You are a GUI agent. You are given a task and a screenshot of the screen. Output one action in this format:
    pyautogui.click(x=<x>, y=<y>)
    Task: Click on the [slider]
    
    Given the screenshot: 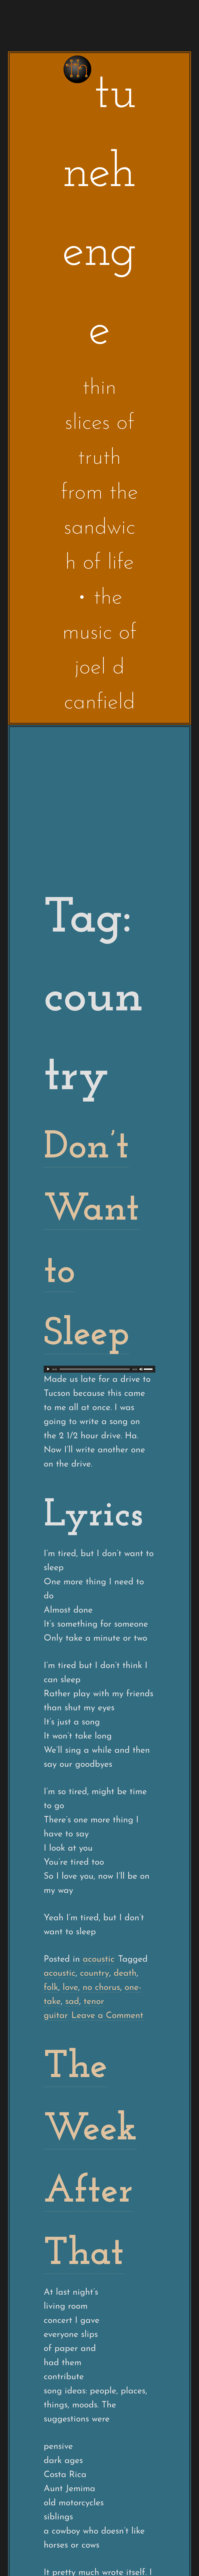 What is the action you would take?
    pyautogui.click(x=95, y=1369)
    